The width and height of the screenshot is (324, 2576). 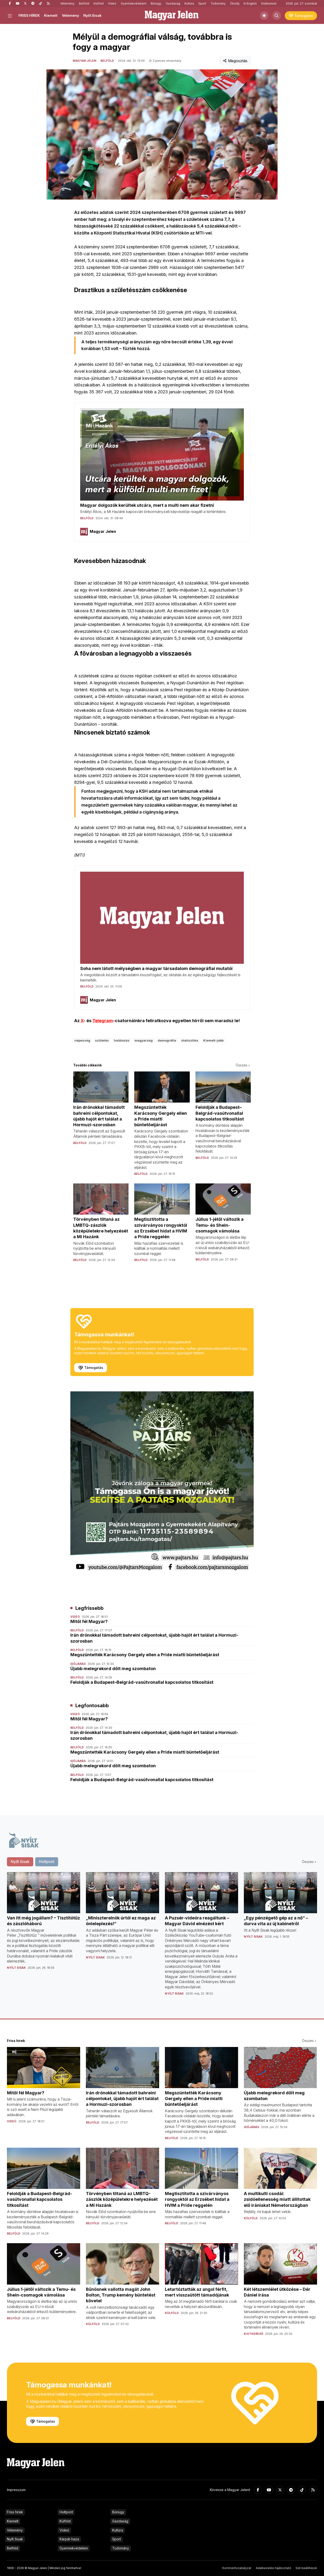 What do you see at coordinates (173, 3) in the screenshot?
I see `Gazdaság` at bounding box center [173, 3].